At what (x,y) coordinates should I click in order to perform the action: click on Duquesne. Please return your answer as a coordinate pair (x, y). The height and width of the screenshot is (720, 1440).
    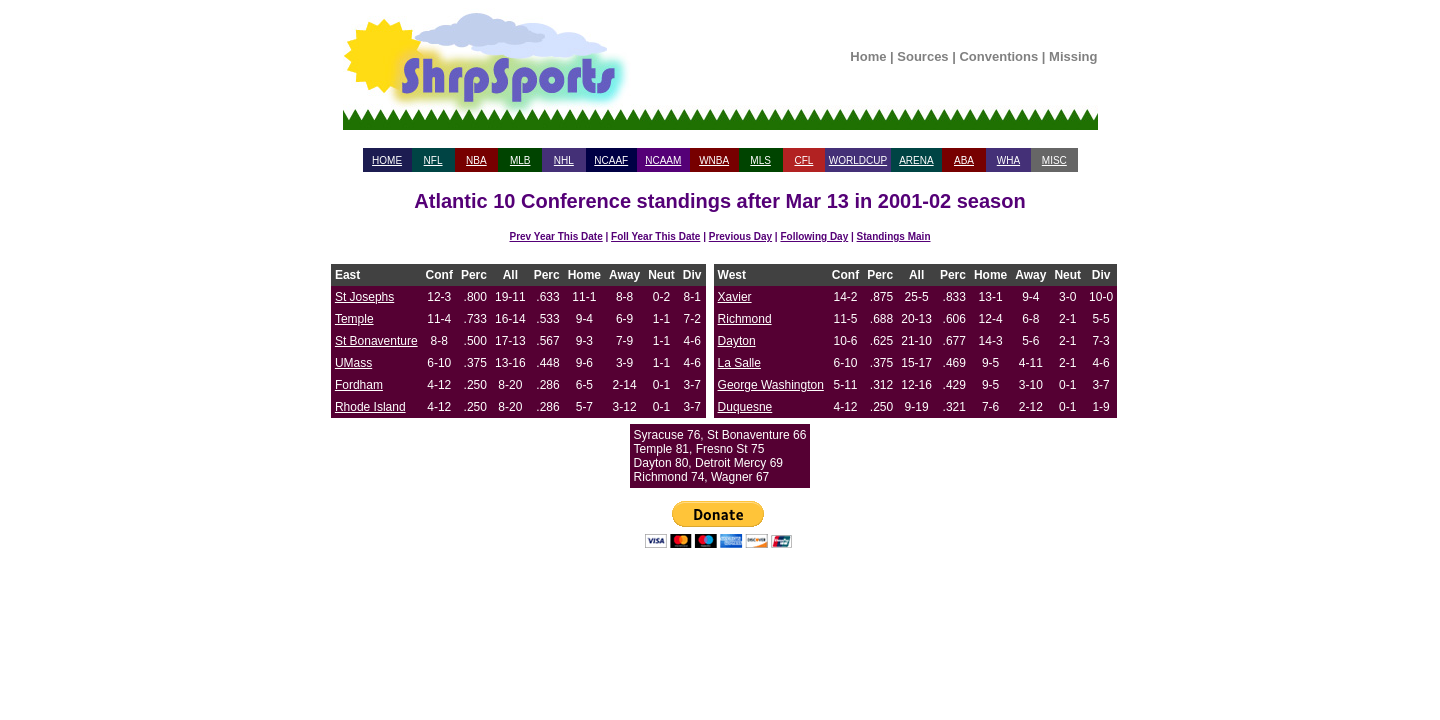
    Looking at the image, I should click on (745, 407).